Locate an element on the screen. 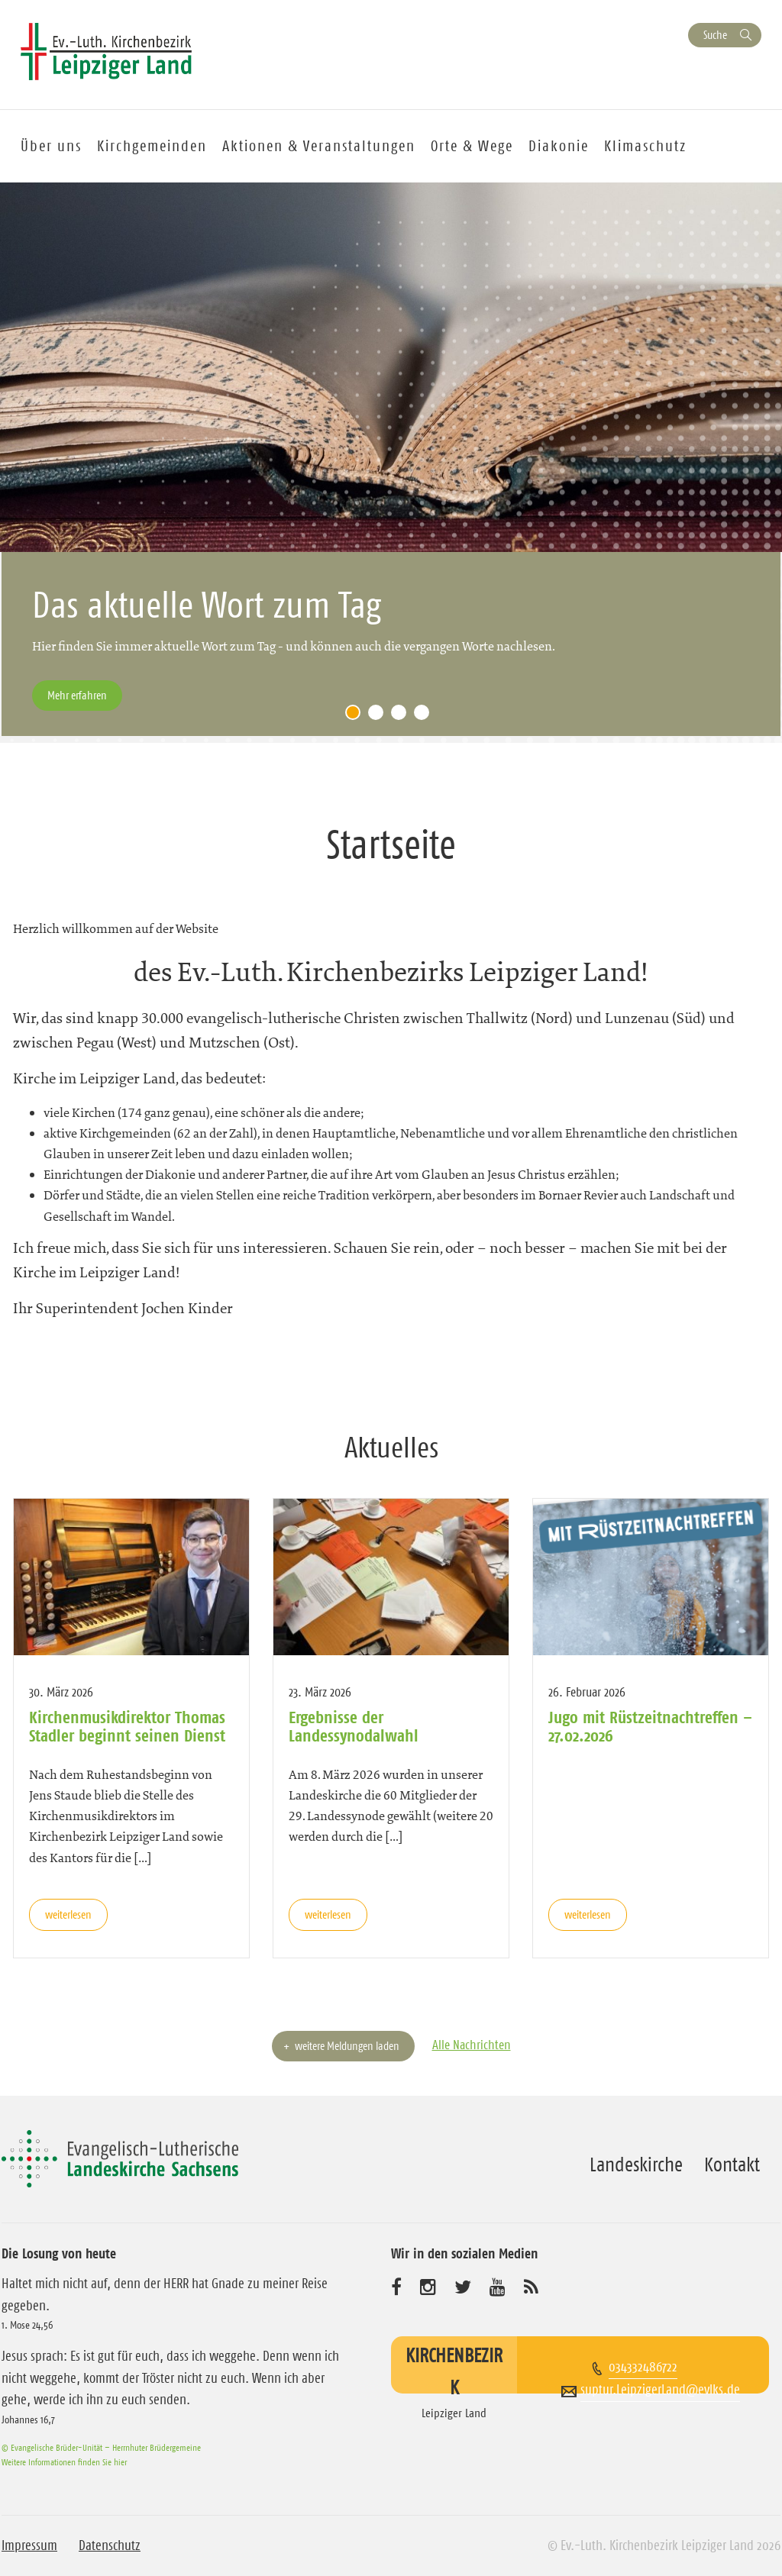  2 [tab] is located at coordinates (379, 716).